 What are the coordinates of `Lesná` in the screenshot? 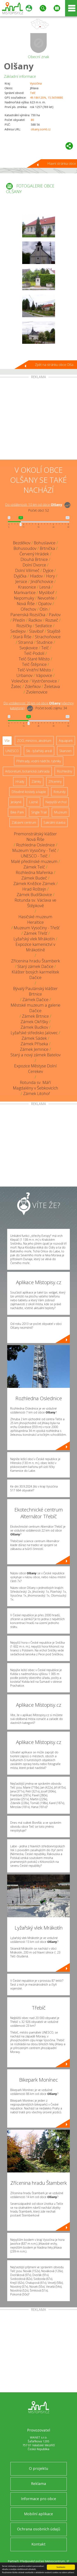 It's located at (44, 587).